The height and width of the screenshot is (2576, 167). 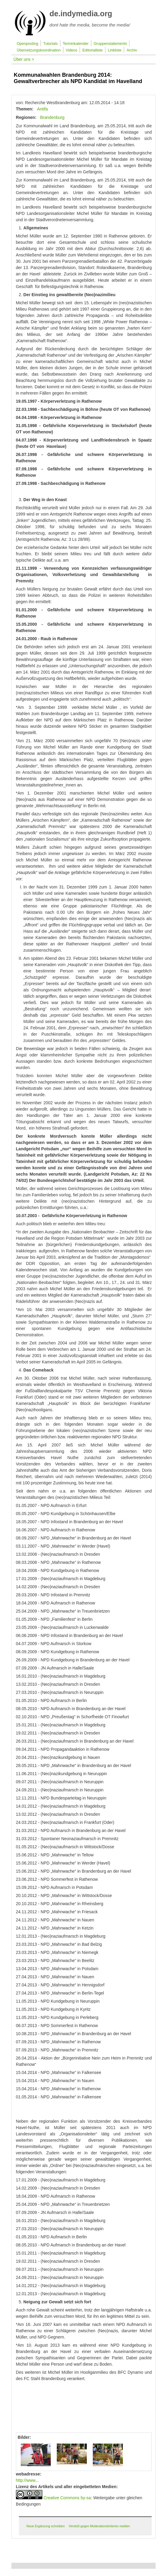 I want to click on Terminkalender, so click(x=76, y=44).